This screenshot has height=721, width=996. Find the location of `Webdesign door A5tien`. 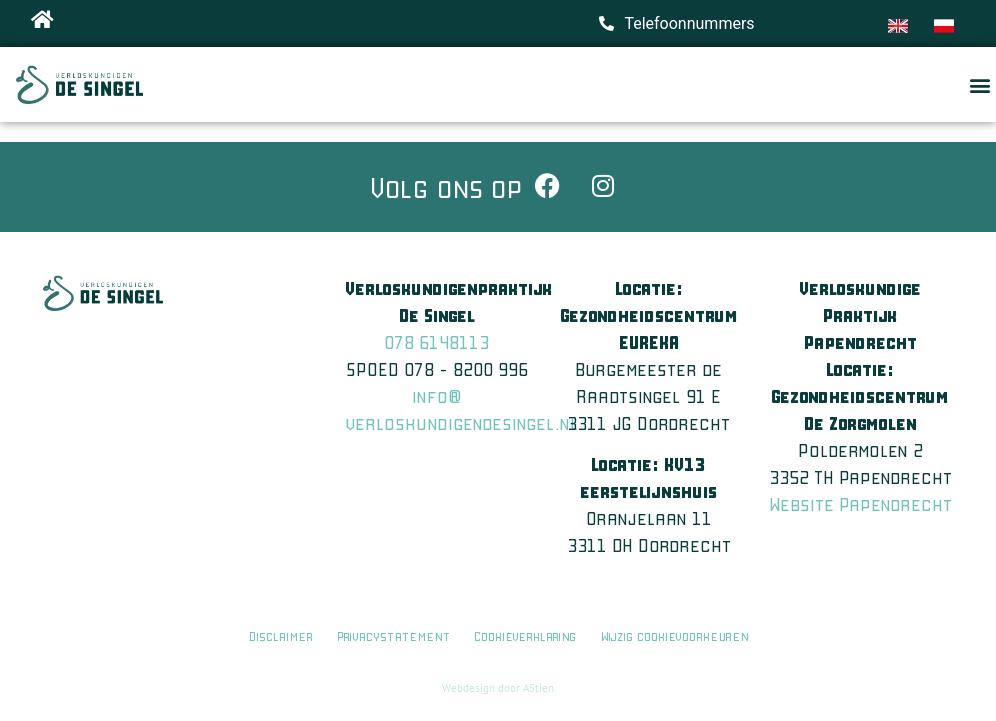

Webdesign door A5tien is located at coordinates (498, 688).